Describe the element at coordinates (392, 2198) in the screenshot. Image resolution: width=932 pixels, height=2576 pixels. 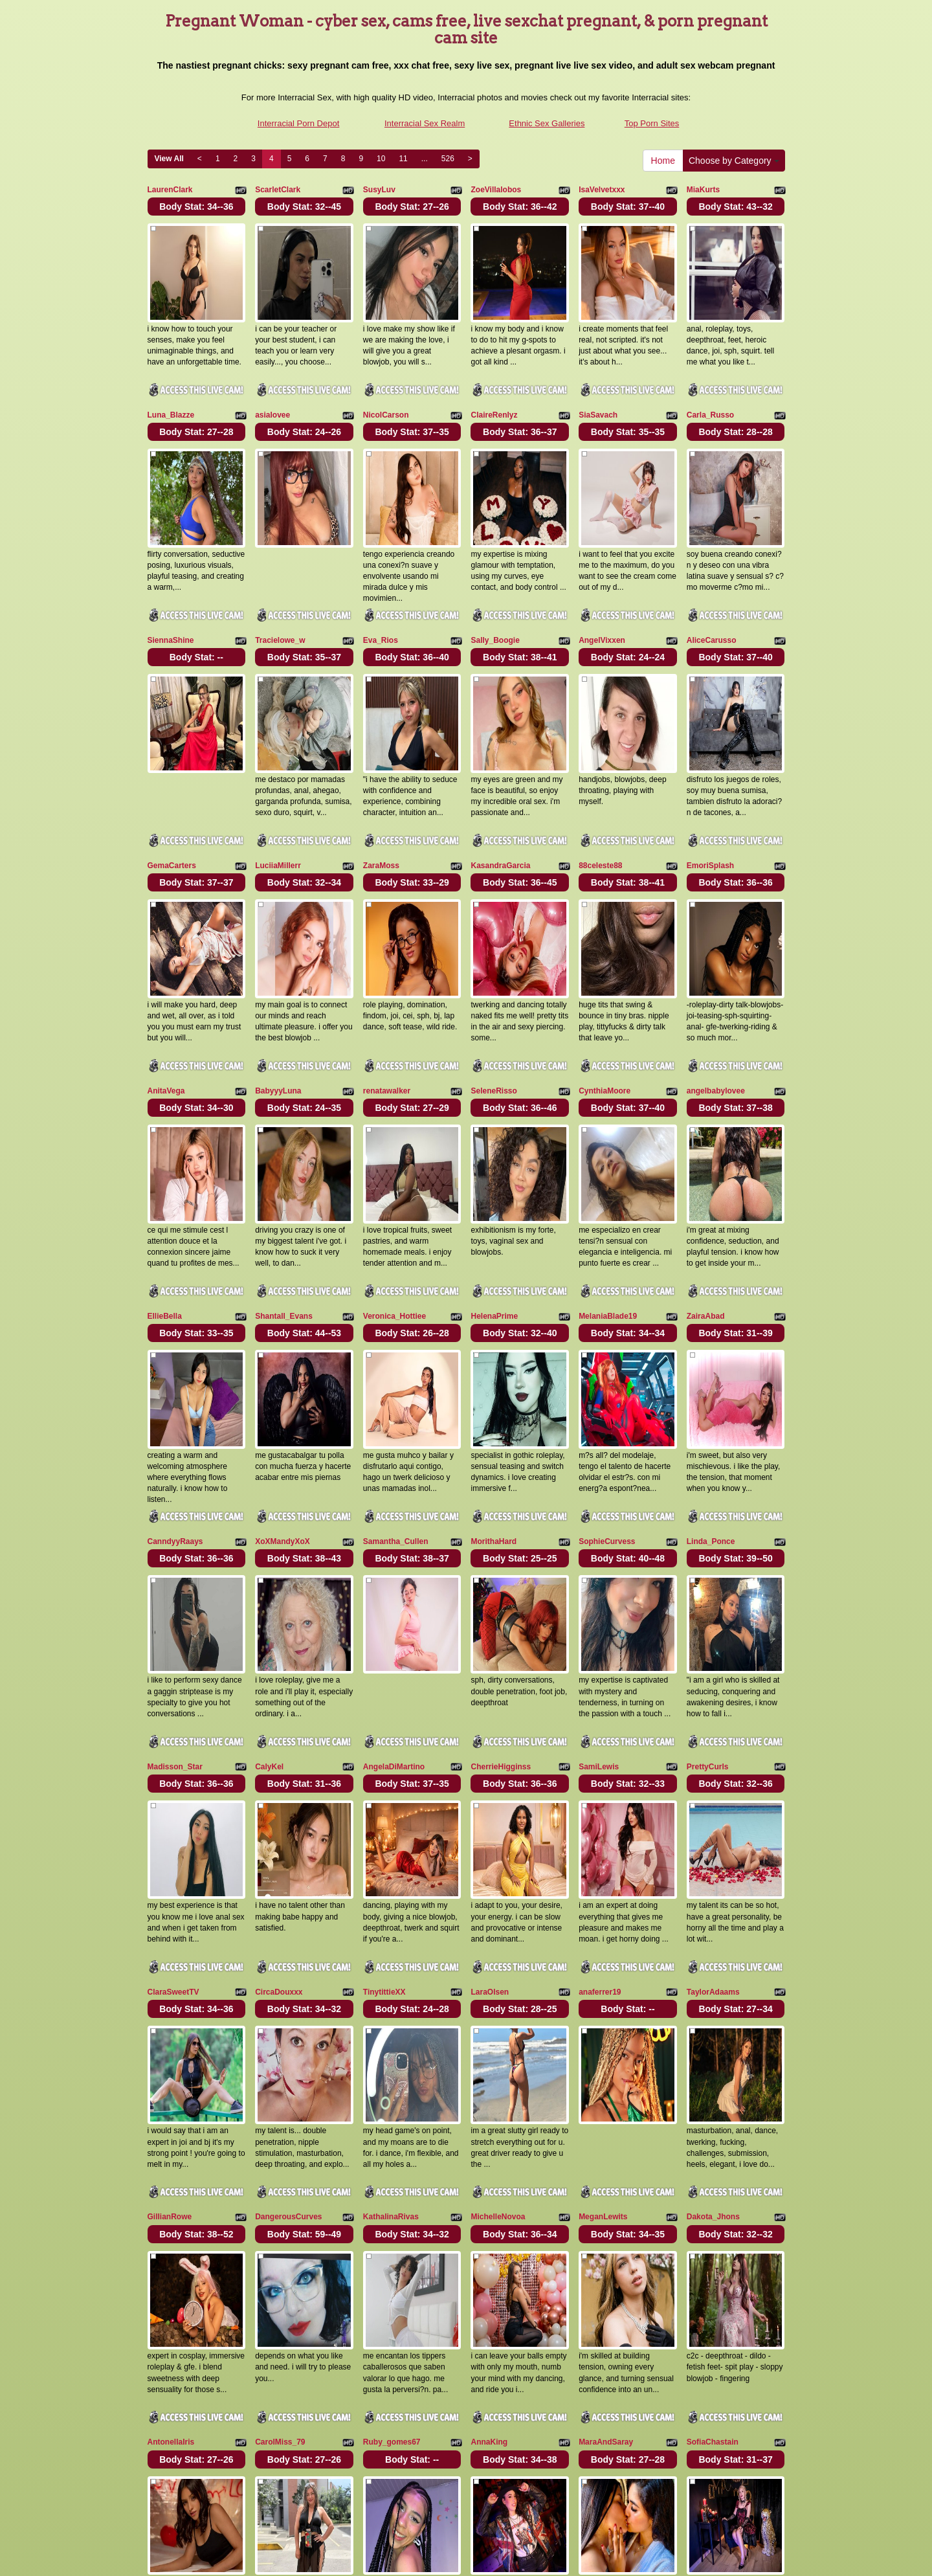
I see `Ruby_gomes67` at that location.